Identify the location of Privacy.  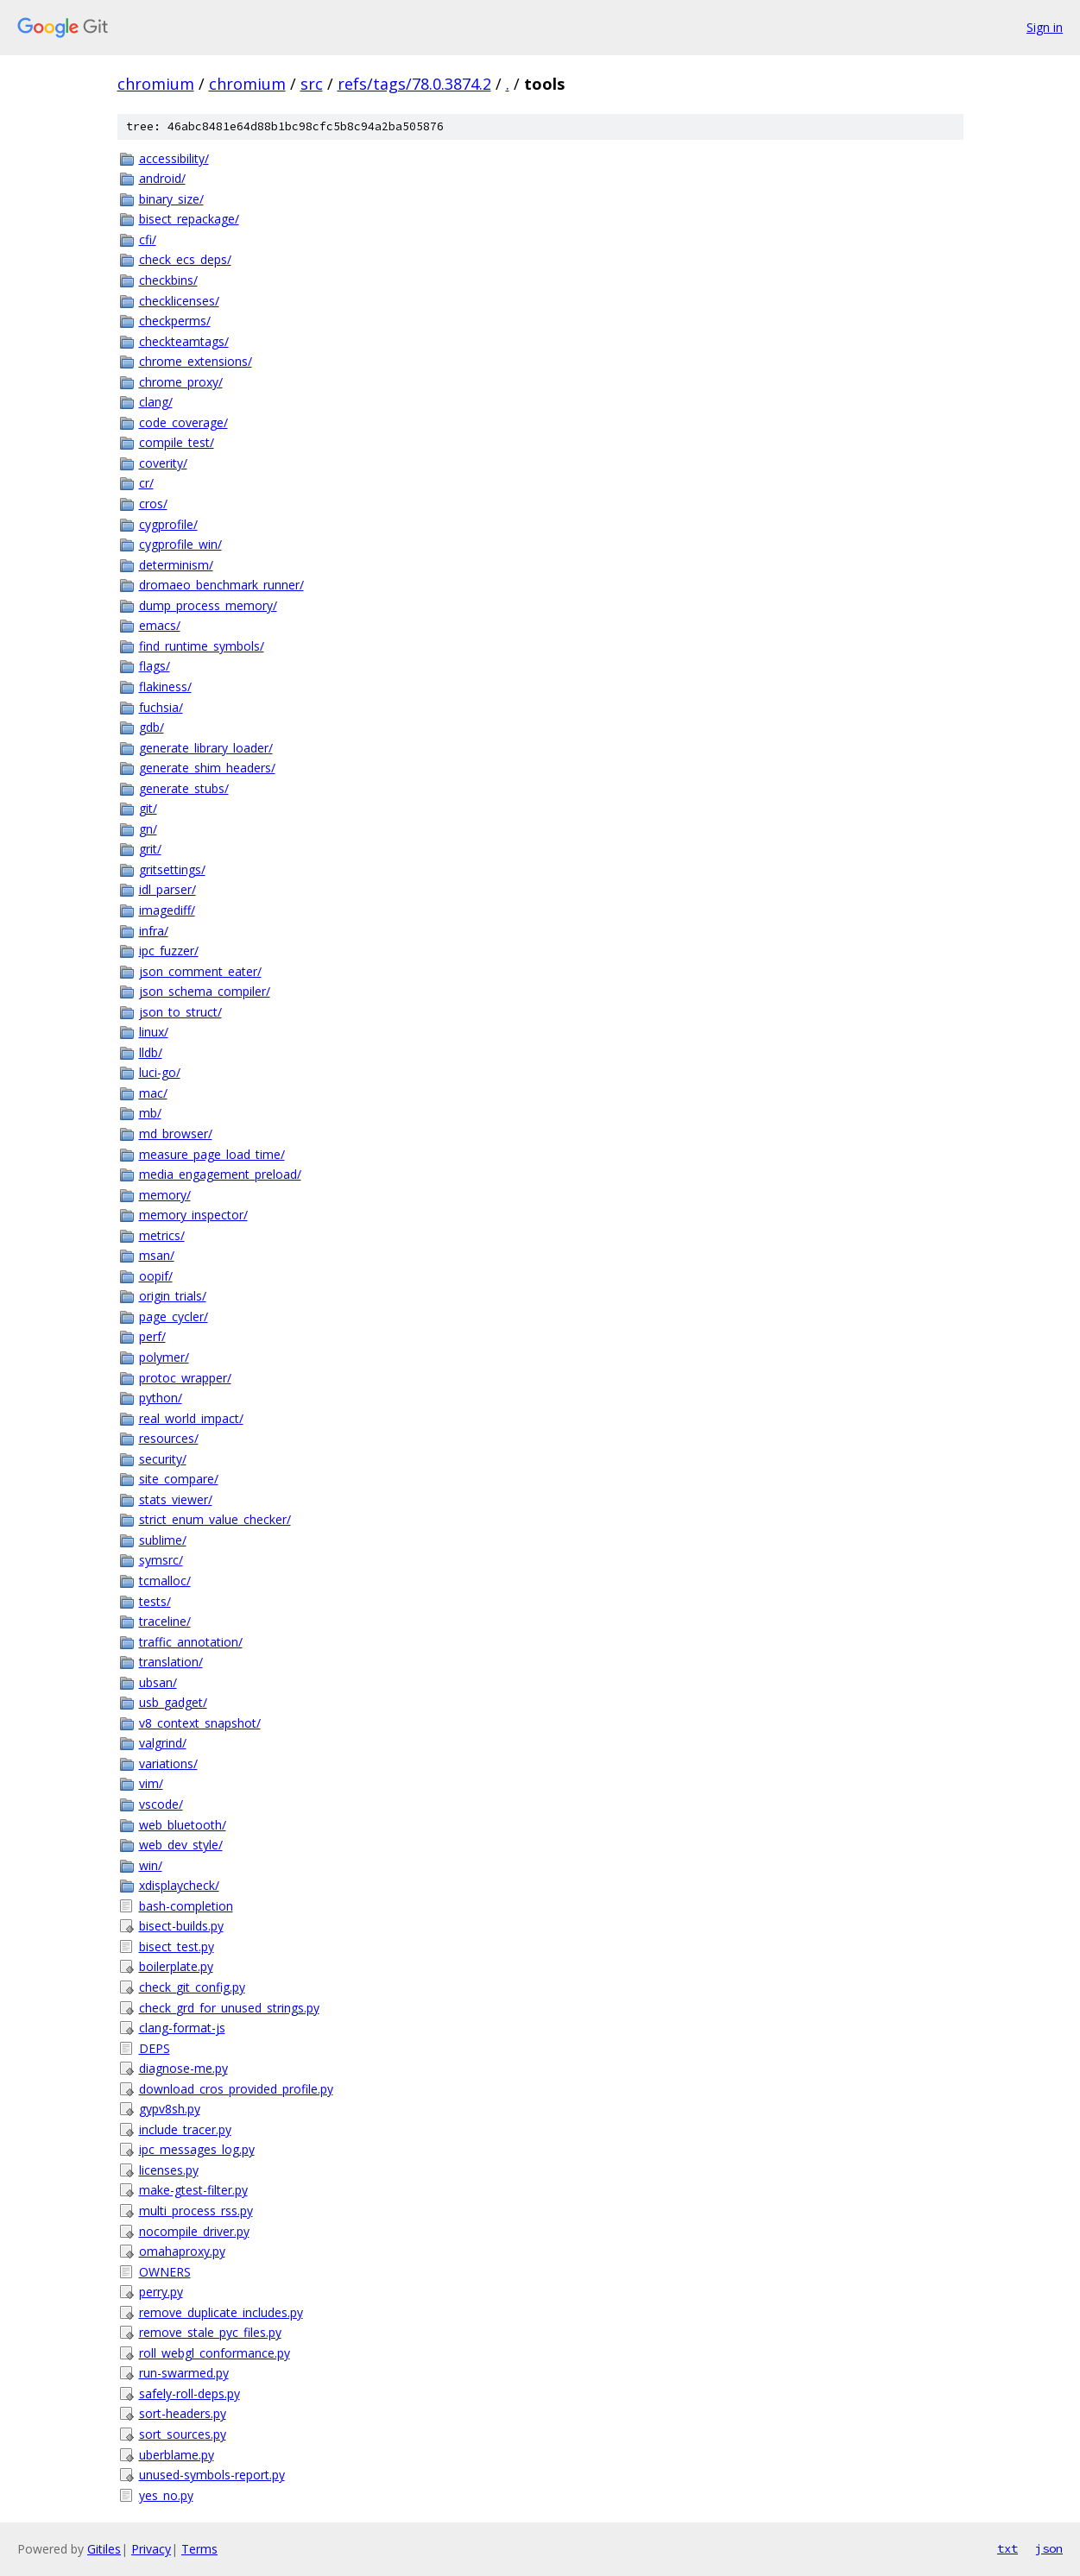
(151, 2549).